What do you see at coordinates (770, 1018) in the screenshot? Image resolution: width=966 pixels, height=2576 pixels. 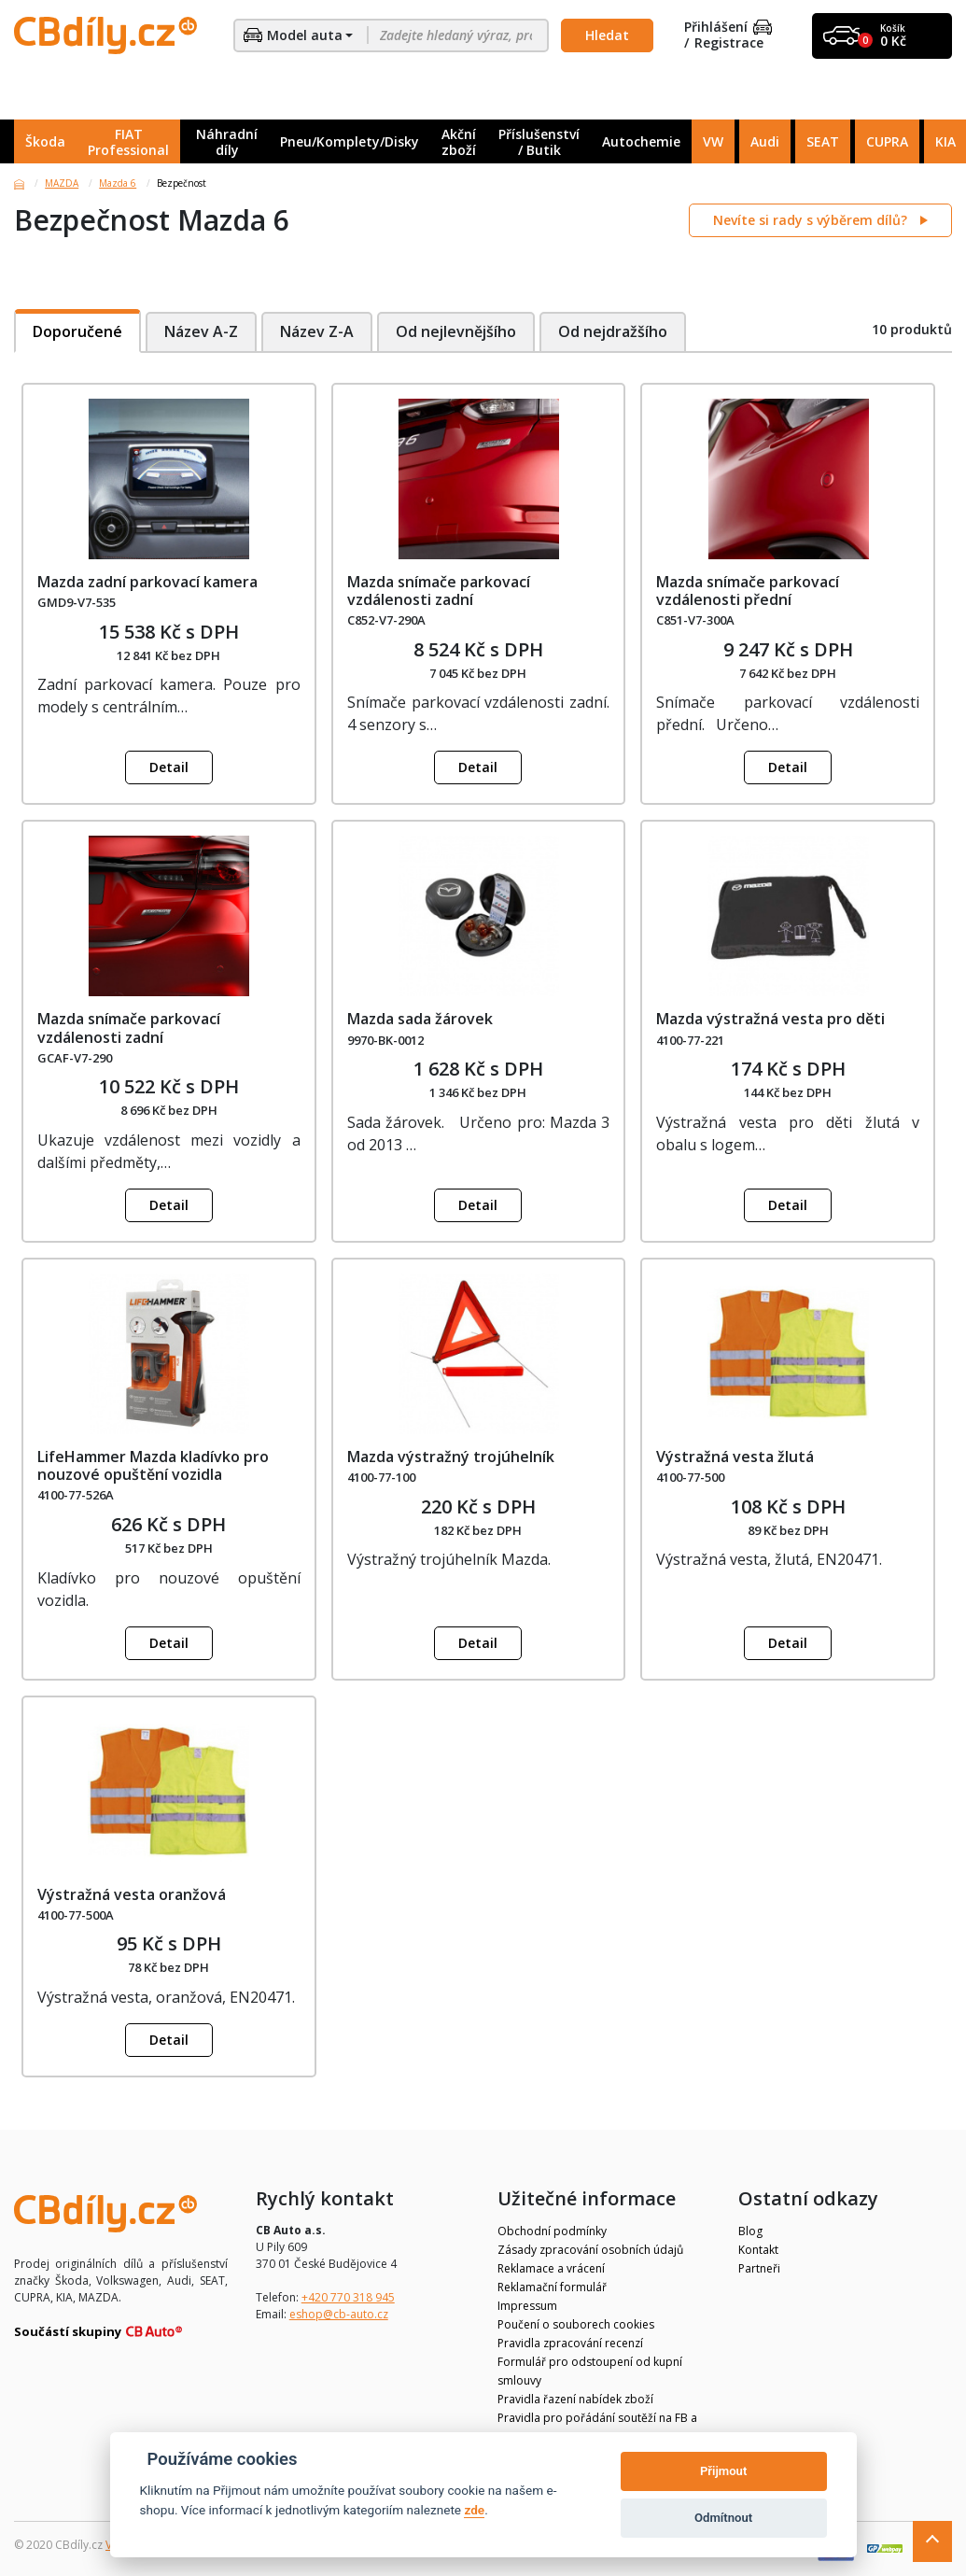 I see `Mazda výstražná vesta pro děti` at bounding box center [770, 1018].